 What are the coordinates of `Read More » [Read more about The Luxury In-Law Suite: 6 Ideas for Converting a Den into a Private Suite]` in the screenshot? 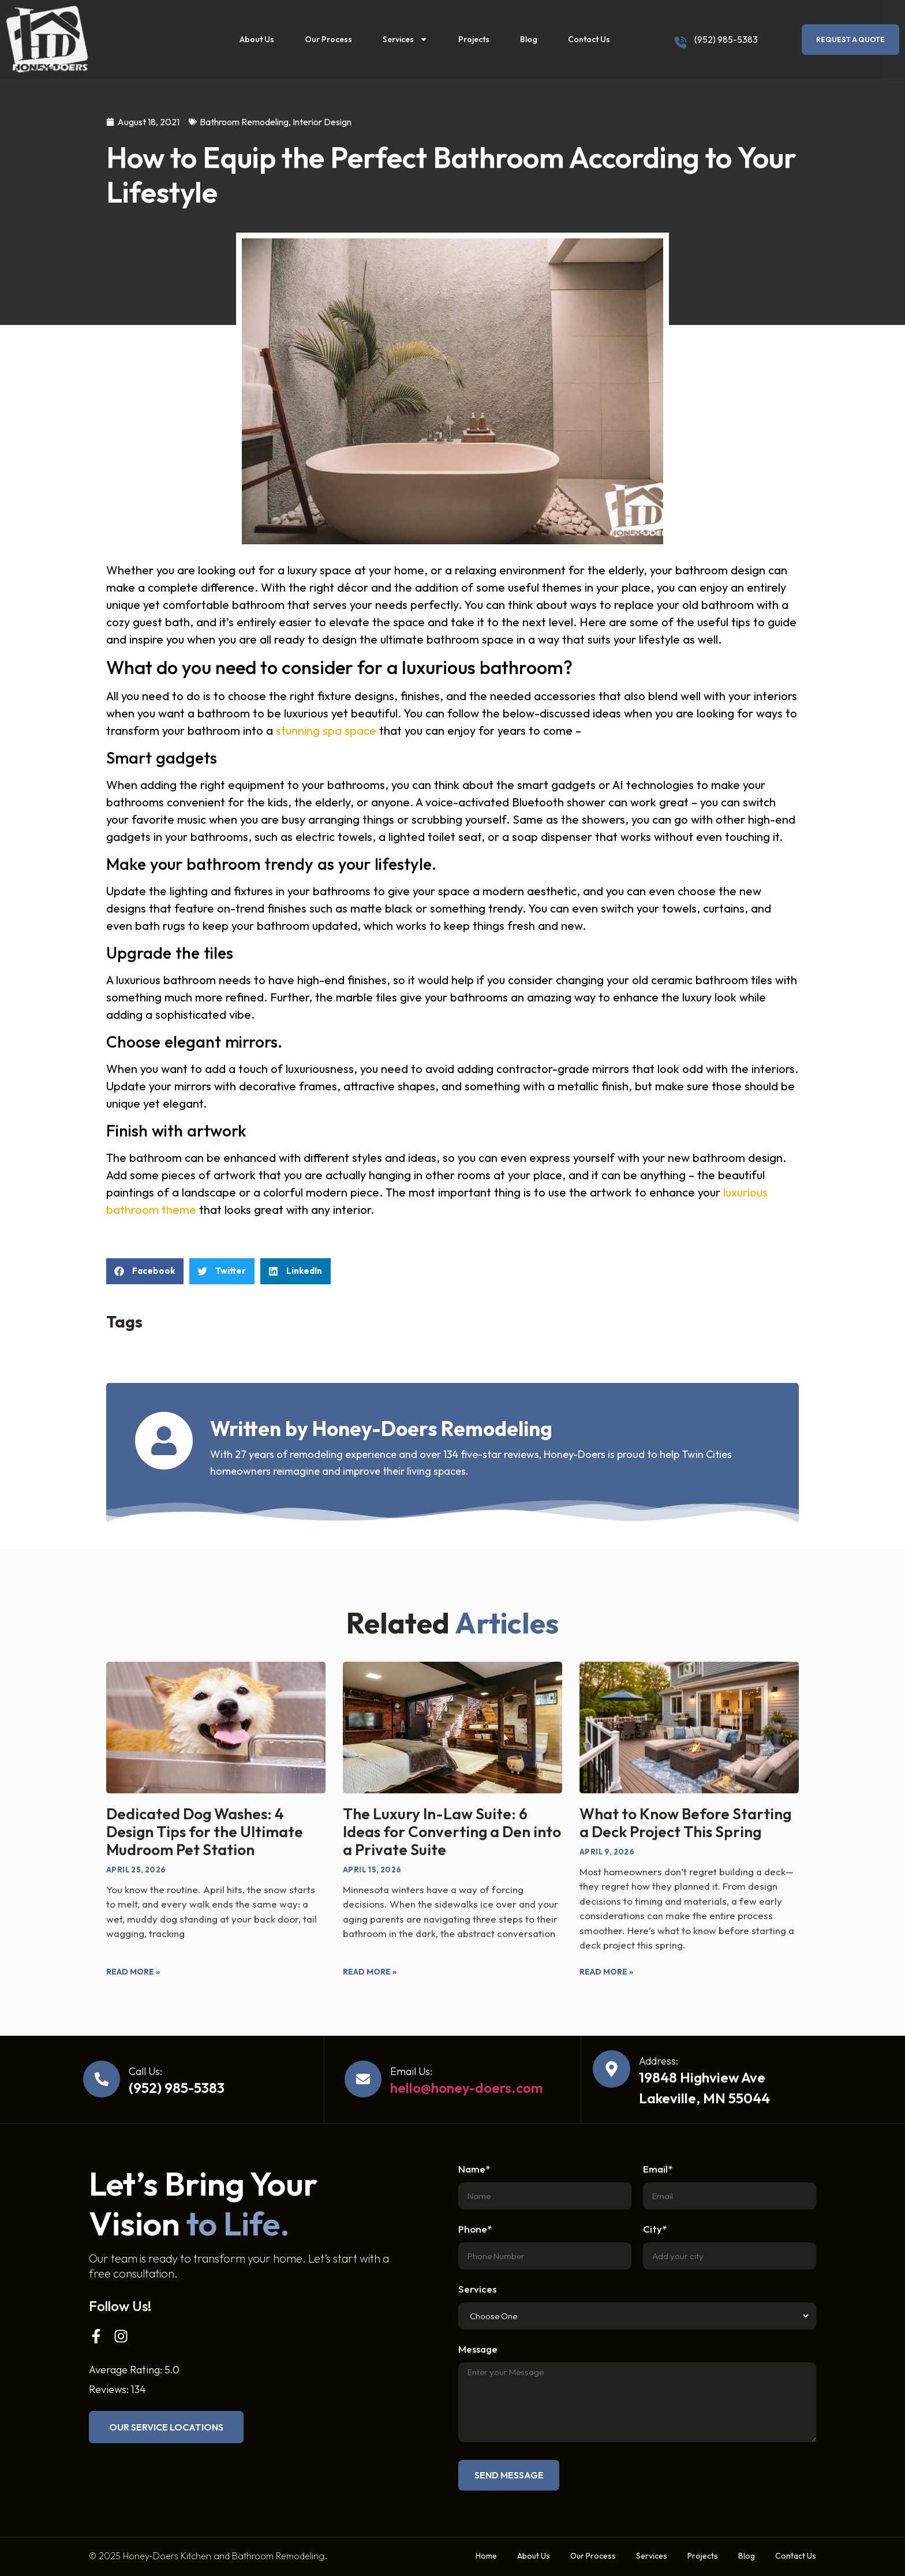 It's located at (370, 1971).